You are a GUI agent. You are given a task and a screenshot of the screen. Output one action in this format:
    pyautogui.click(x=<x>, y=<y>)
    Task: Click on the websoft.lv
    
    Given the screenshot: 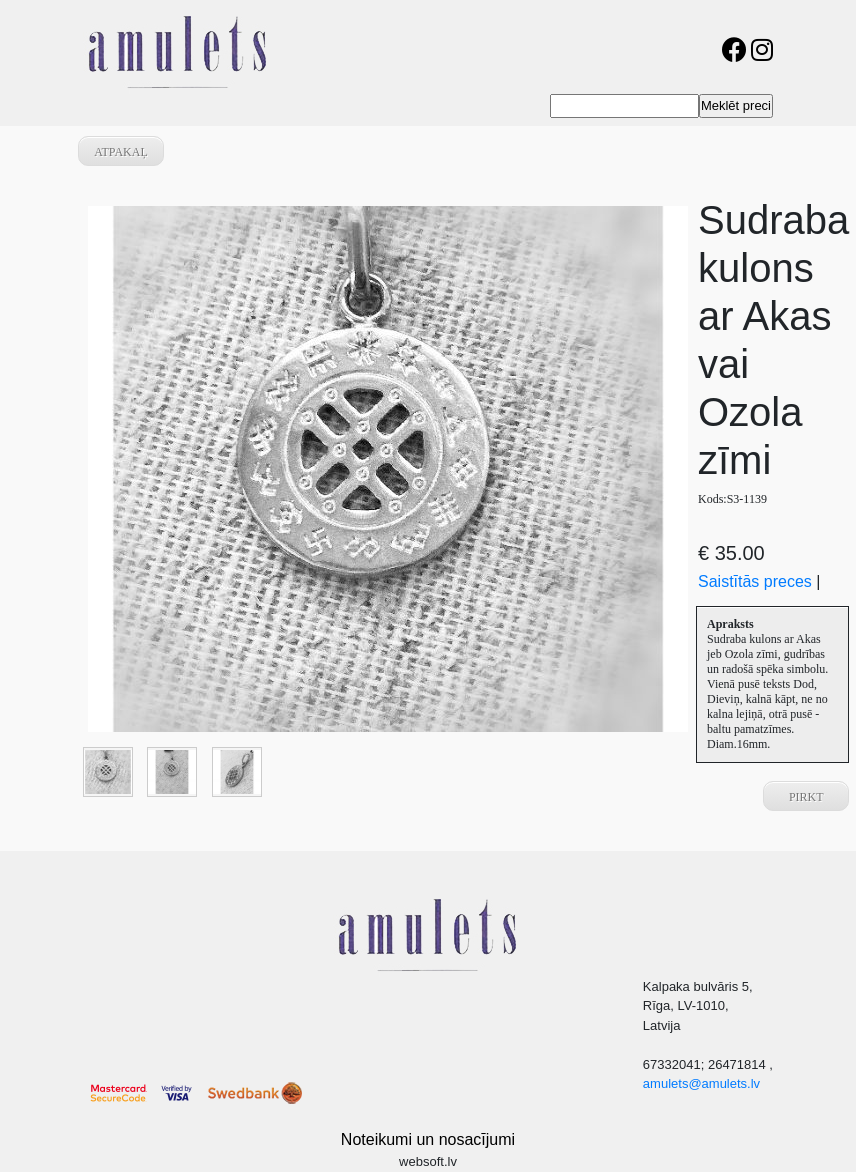 What is the action you would take?
    pyautogui.click(x=428, y=1161)
    